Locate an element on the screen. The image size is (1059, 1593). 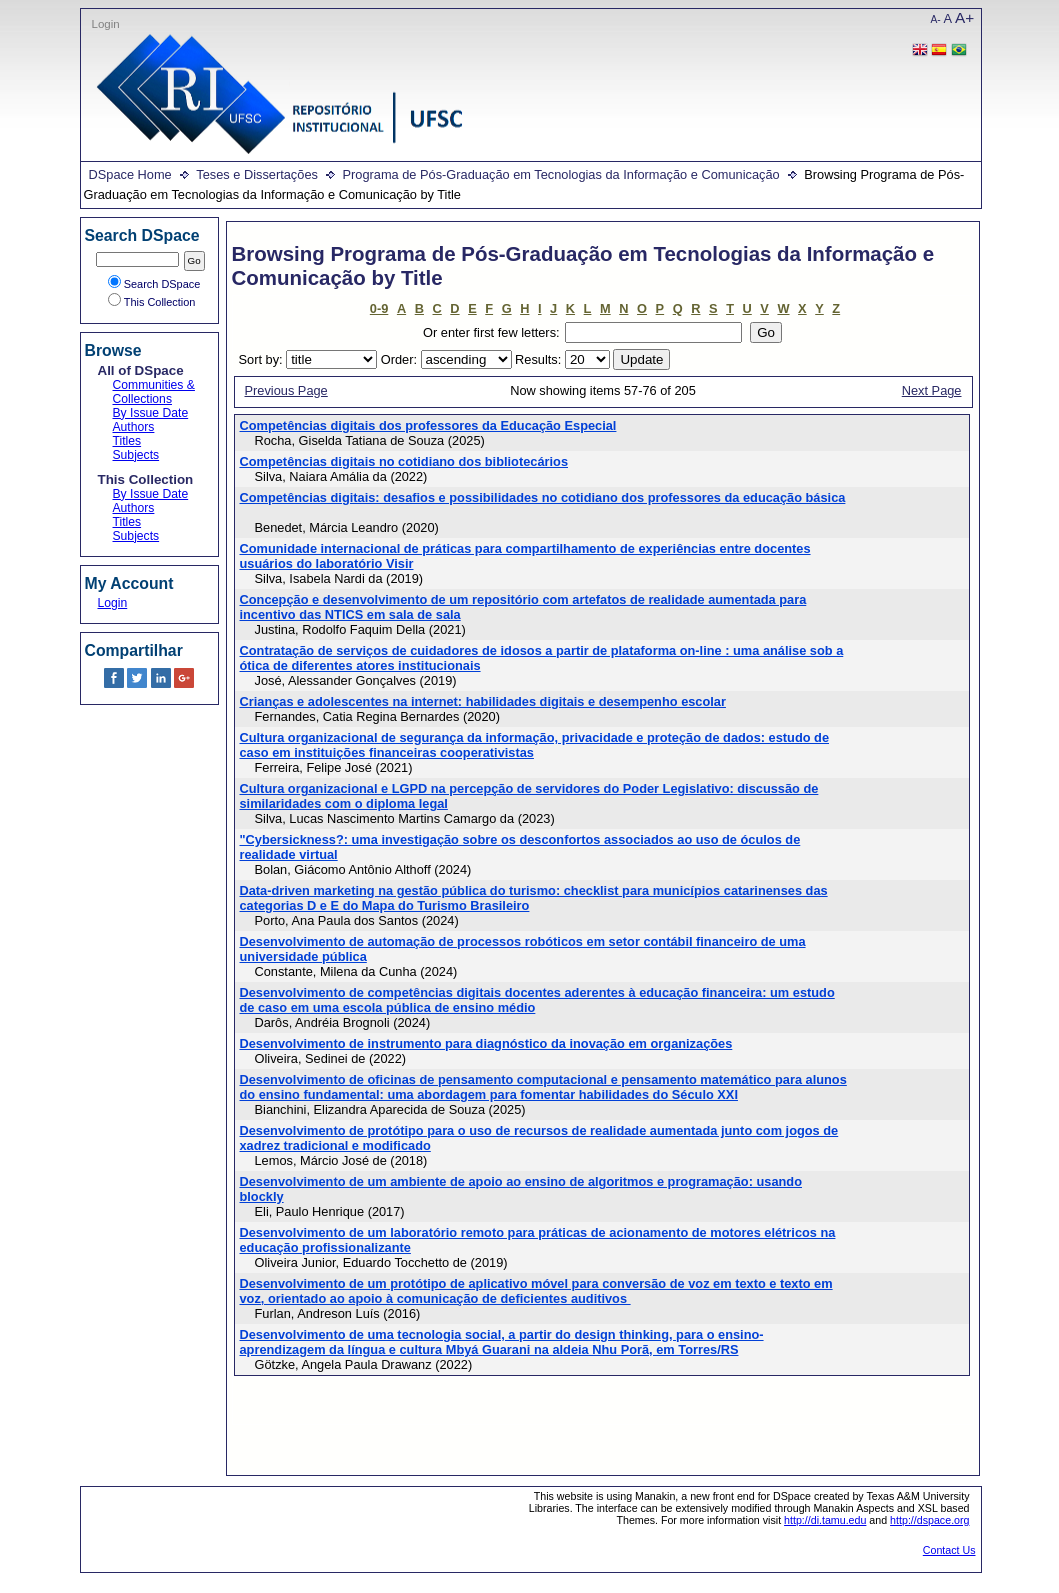
A- is located at coordinates (936, 19).